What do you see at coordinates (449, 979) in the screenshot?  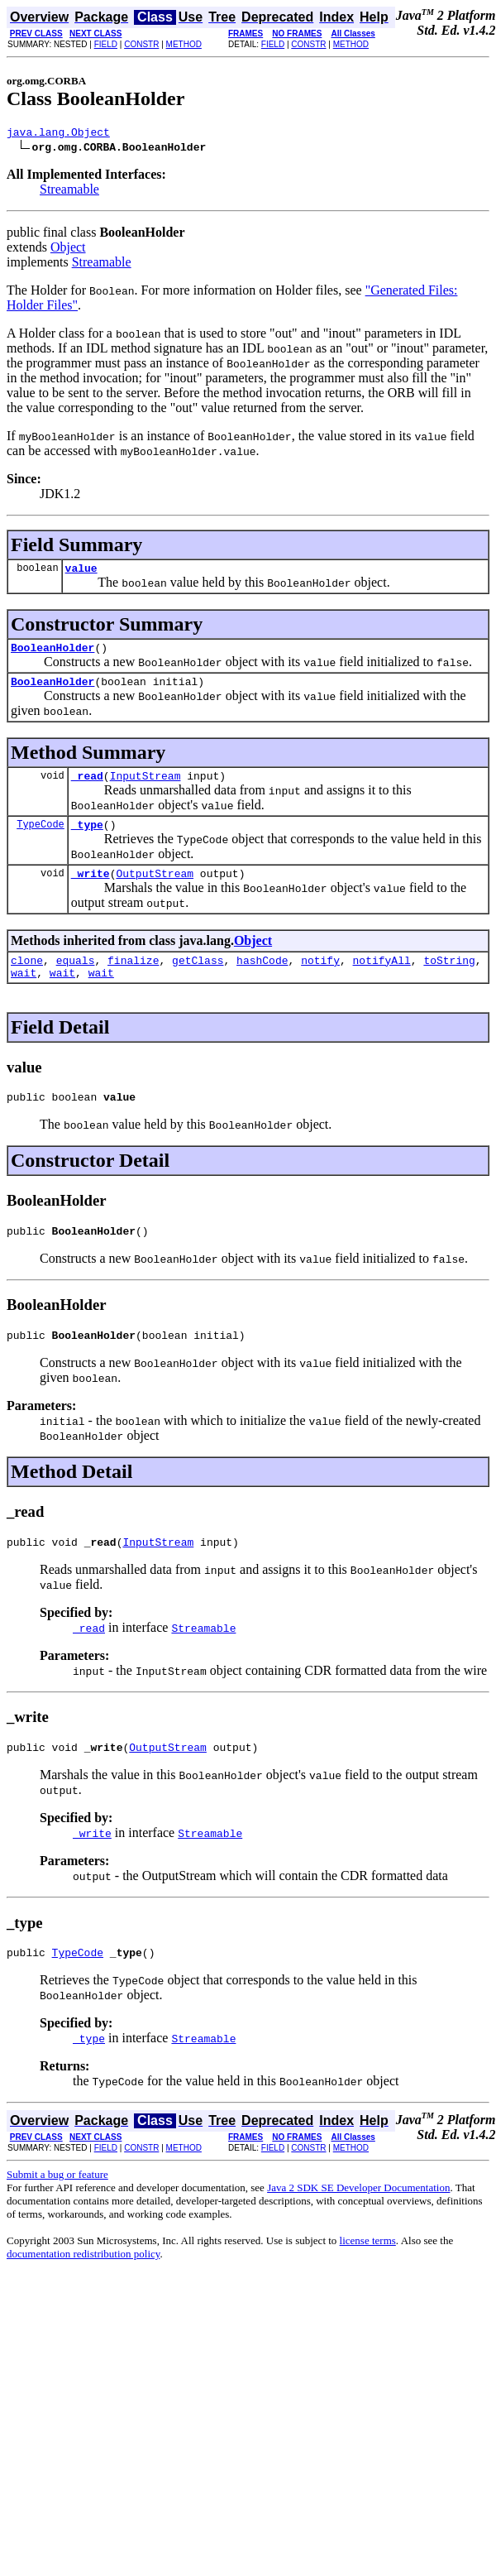 I see `toString` at bounding box center [449, 979].